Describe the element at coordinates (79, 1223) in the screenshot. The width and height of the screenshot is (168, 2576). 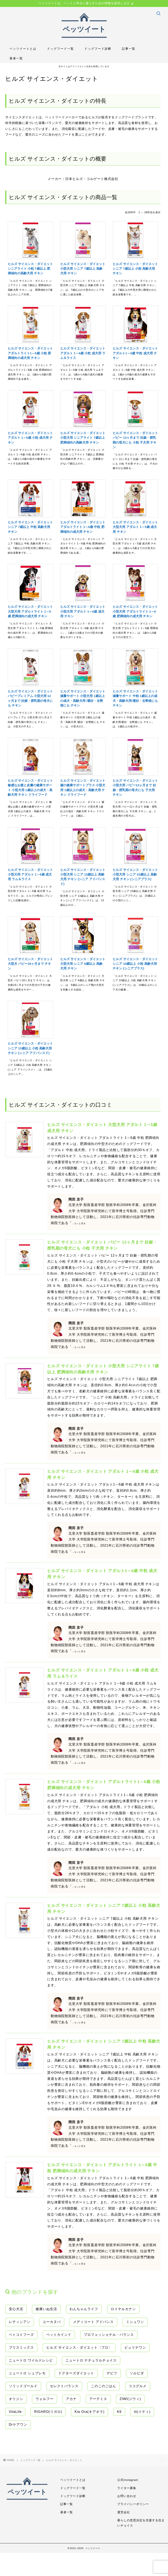
I see `...もっと見る` at that location.